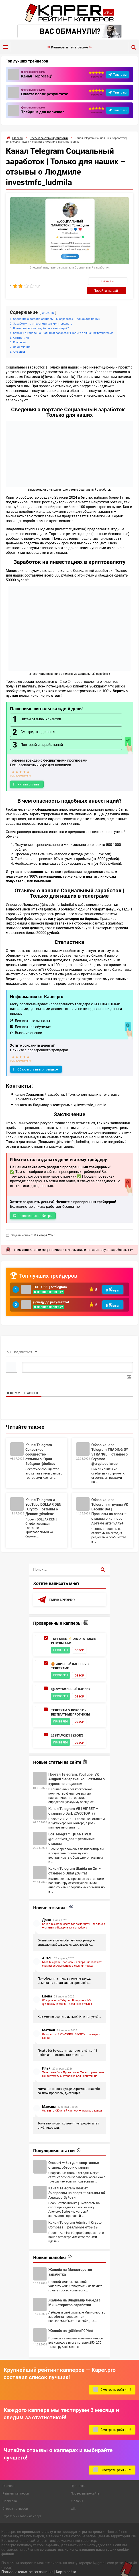 The image size is (139, 2576). Describe the element at coordinates (75, 2219) in the screenshot. I see `Канал Telegram Admiral | Crypto Compass – реальные отзывы` at that location.